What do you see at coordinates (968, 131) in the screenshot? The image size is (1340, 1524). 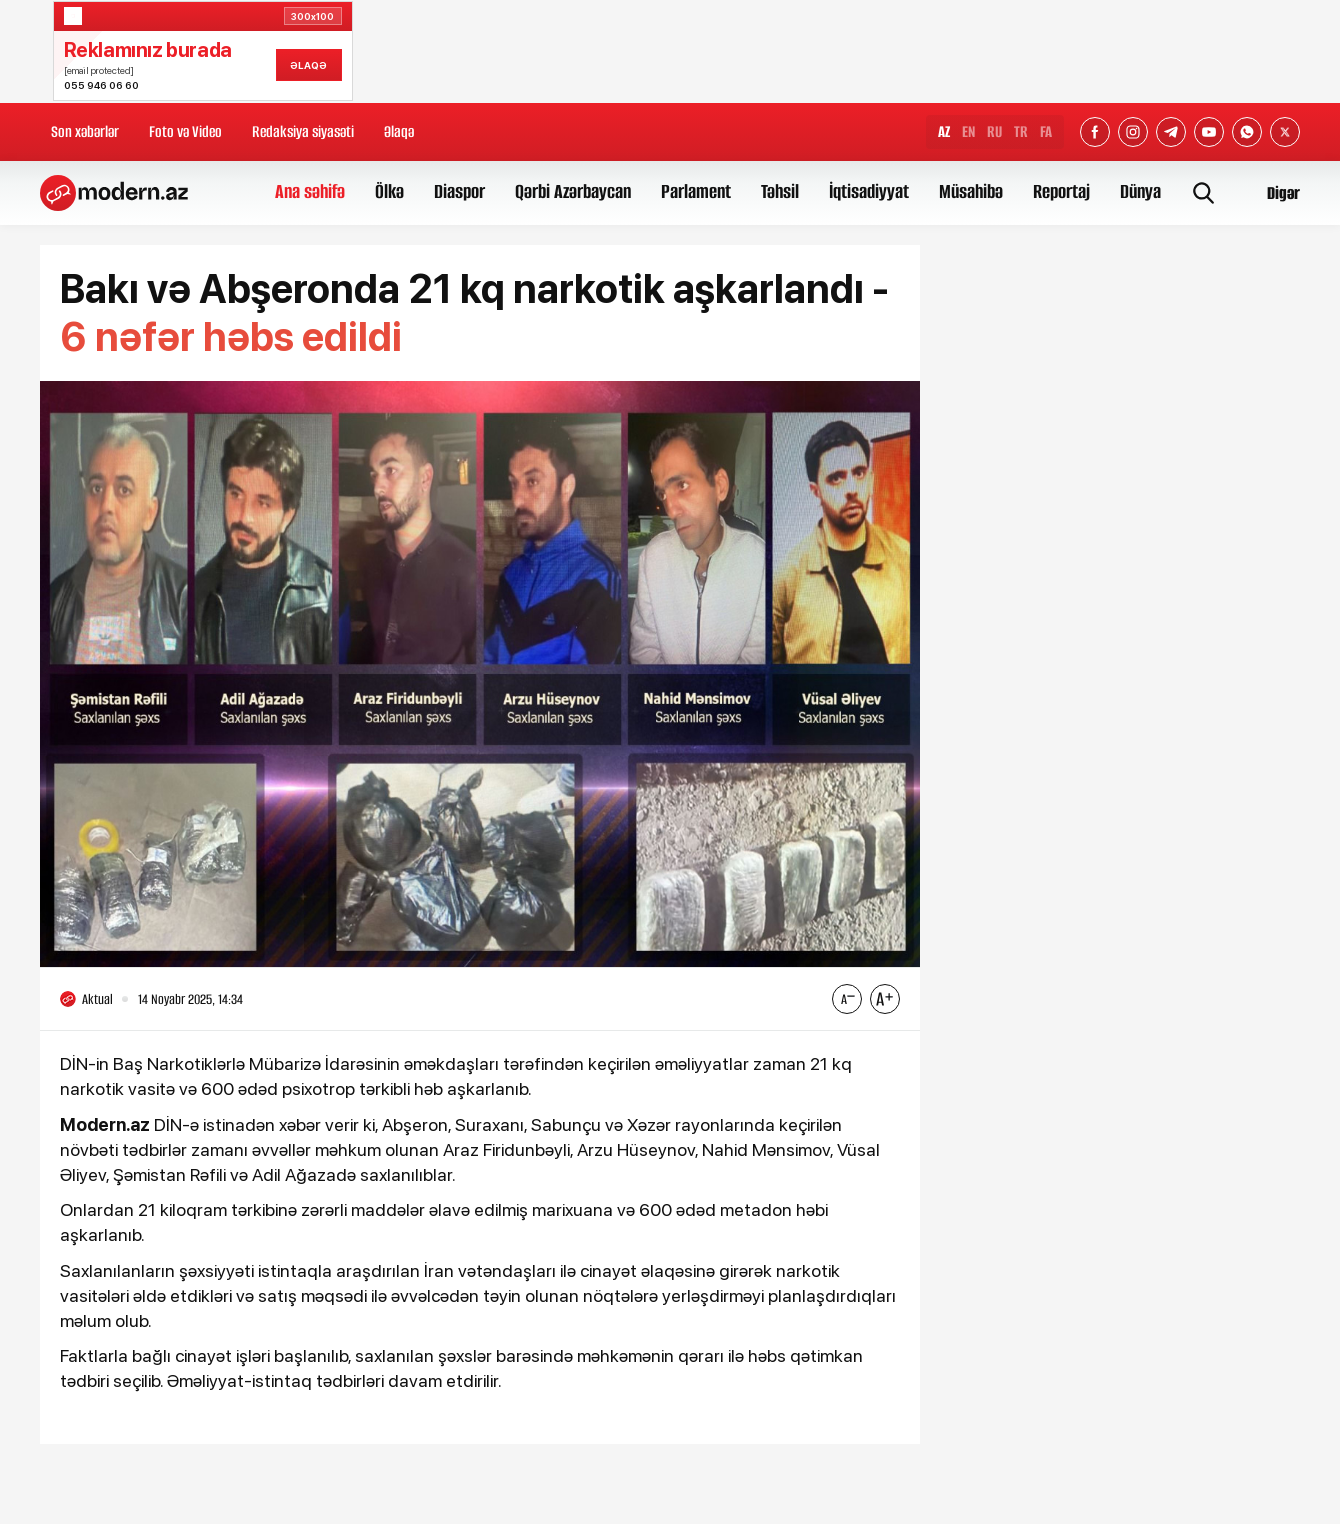 I see `EN` at bounding box center [968, 131].